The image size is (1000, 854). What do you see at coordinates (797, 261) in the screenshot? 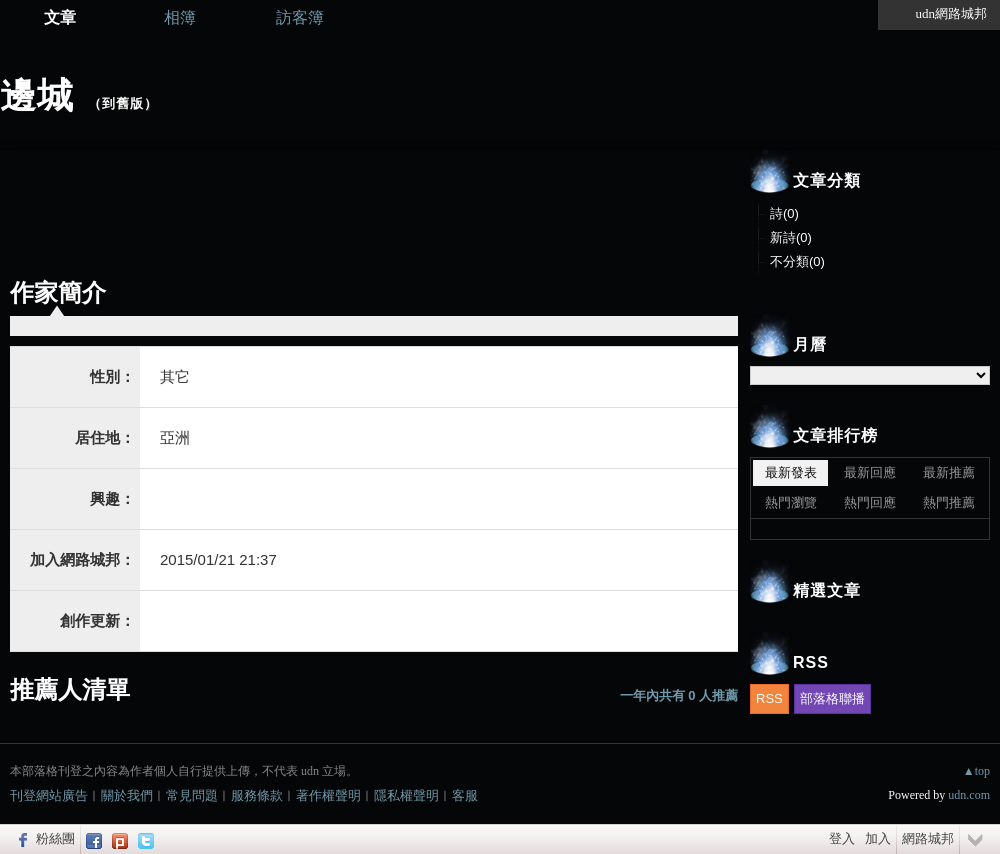
I see `不分類(0)` at bounding box center [797, 261].